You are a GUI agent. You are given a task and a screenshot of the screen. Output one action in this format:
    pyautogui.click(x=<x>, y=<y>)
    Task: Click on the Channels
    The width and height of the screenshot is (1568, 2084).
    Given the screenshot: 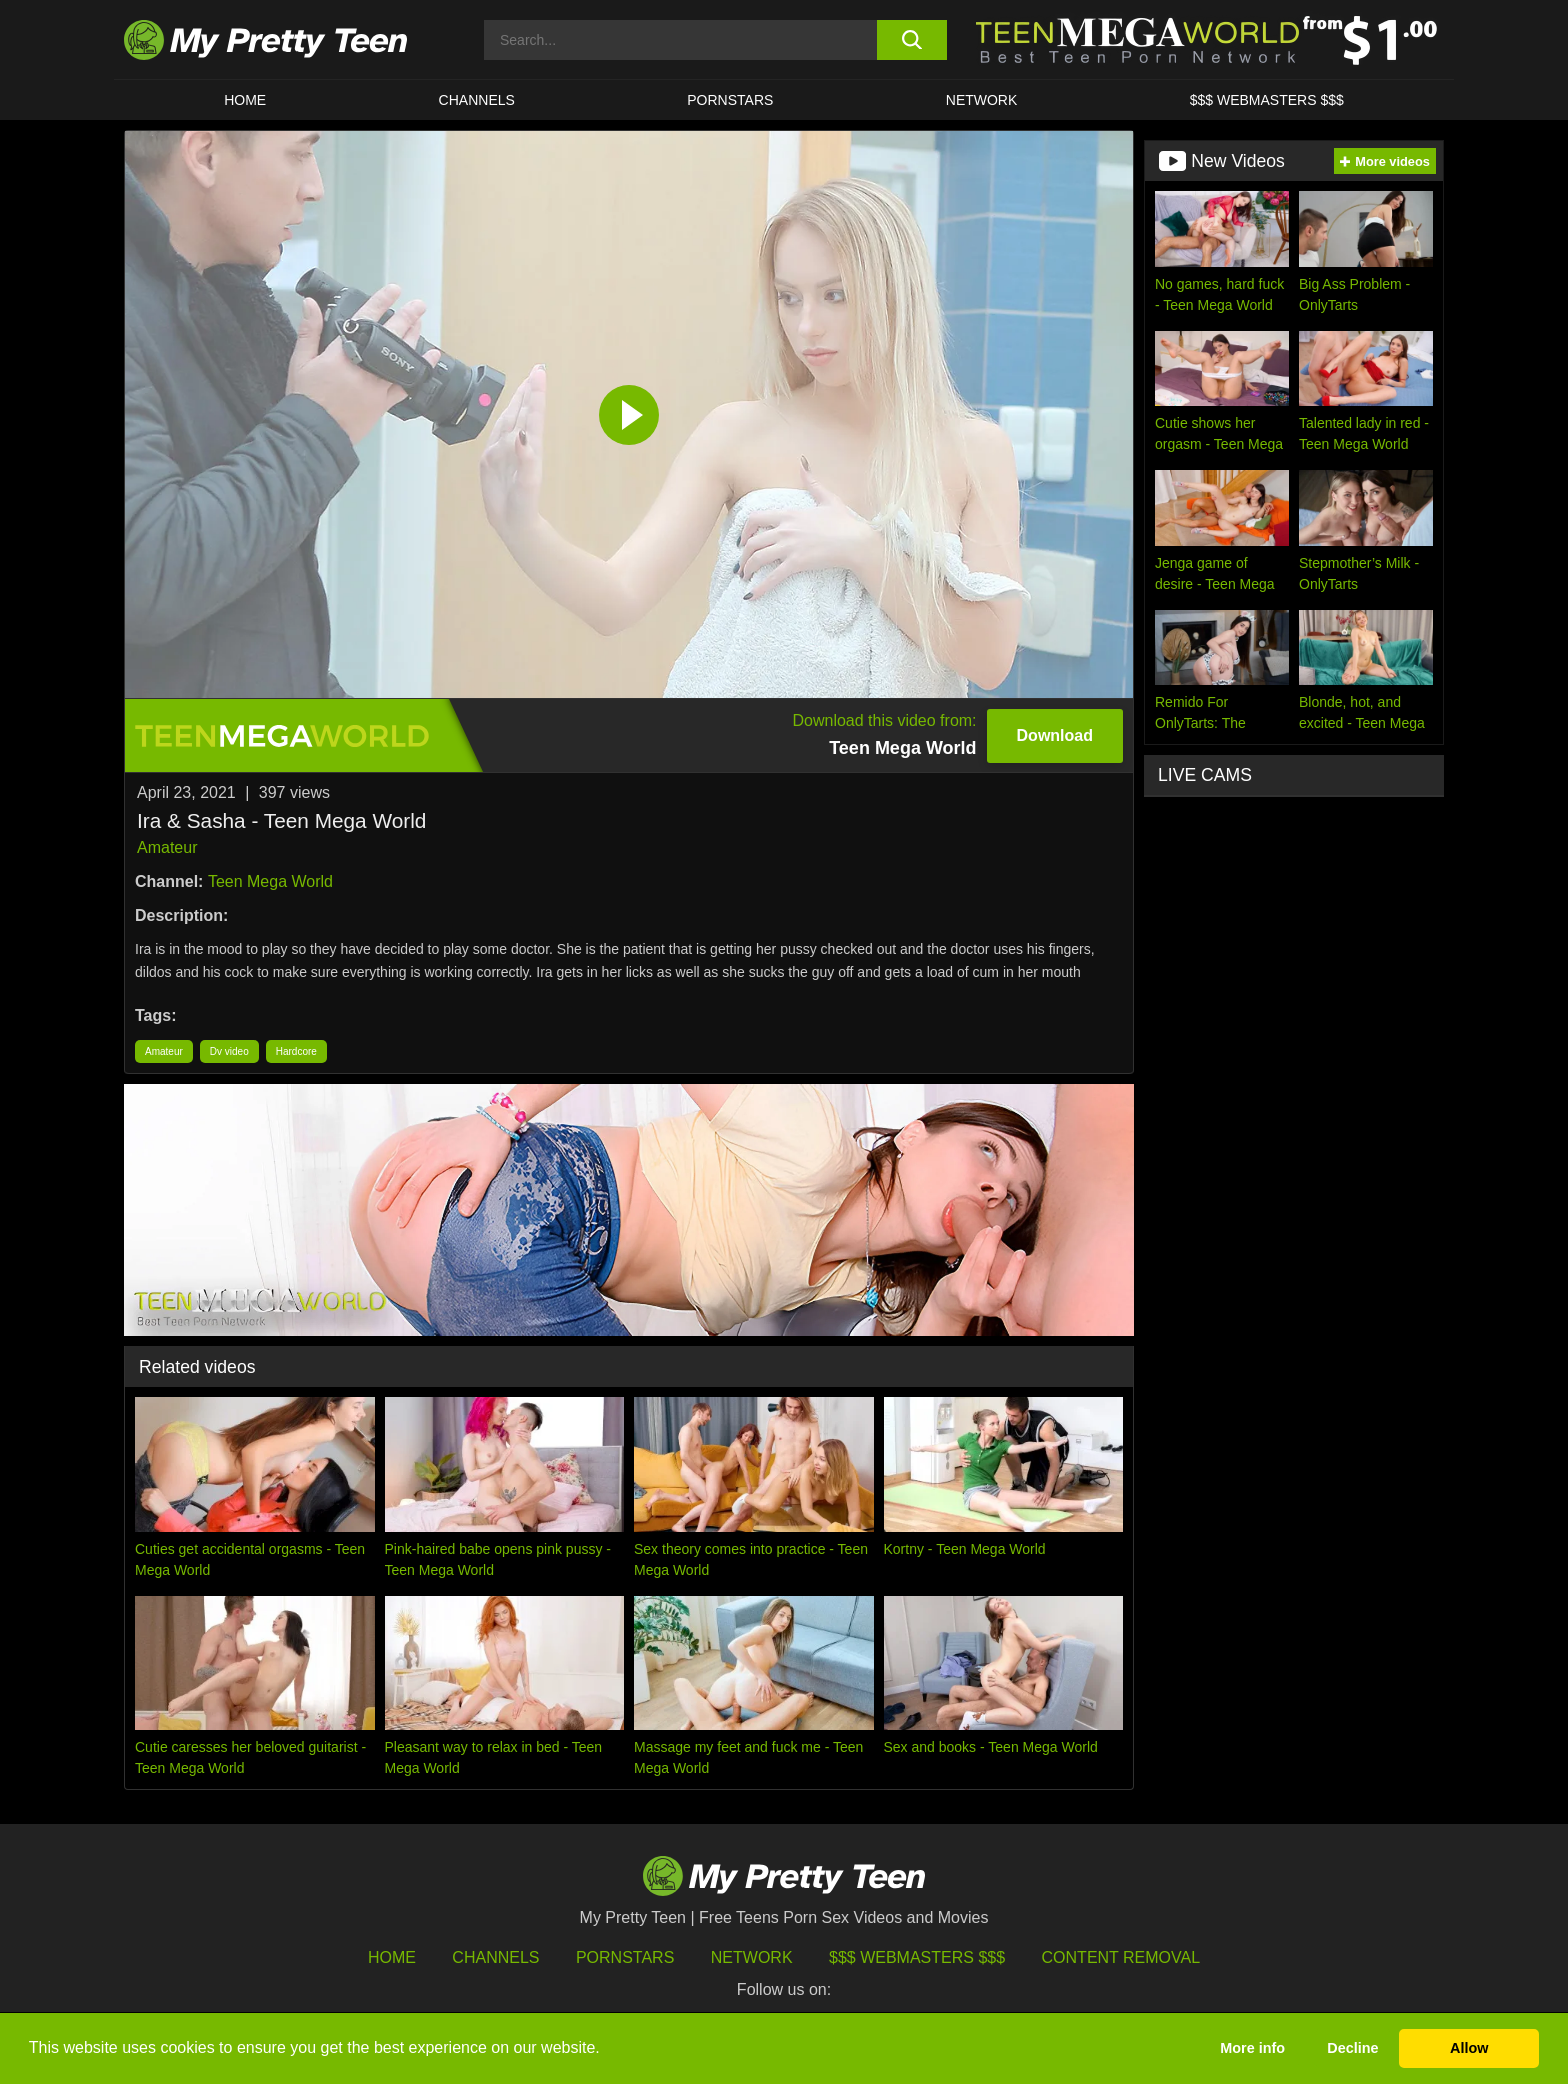 What is the action you would take?
    pyautogui.click(x=495, y=1957)
    